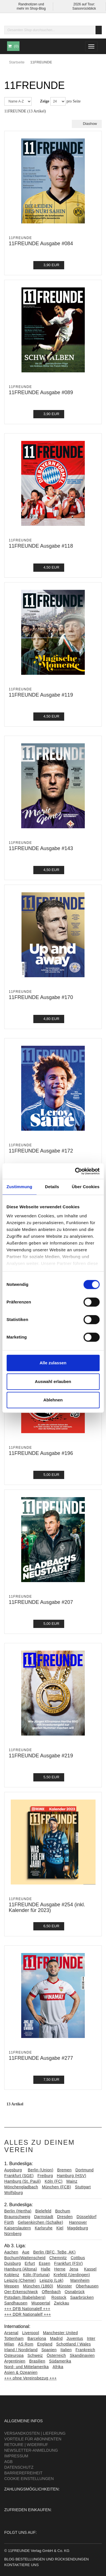 The image size is (106, 2576). What do you see at coordinates (87, 123) in the screenshot?
I see `Diashow` at bounding box center [87, 123].